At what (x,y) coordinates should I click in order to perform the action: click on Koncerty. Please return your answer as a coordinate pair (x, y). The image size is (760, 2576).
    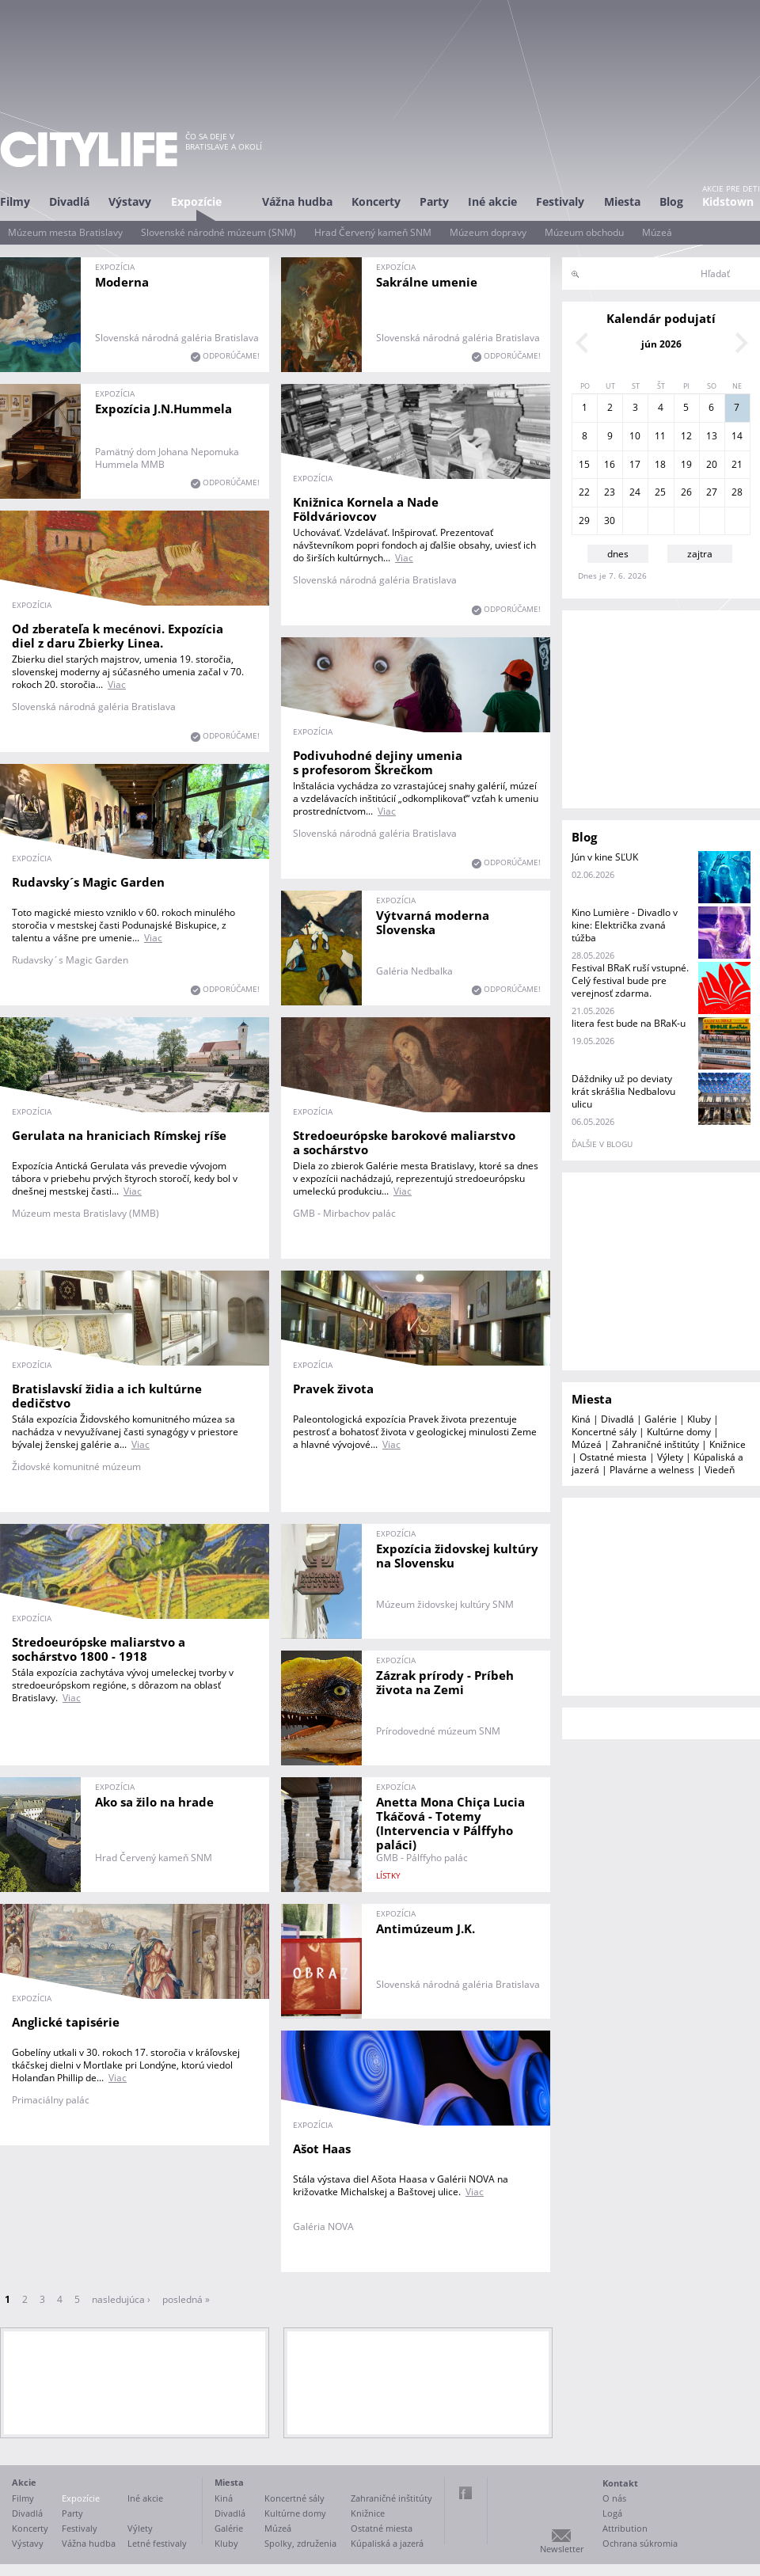
    Looking at the image, I should click on (376, 201).